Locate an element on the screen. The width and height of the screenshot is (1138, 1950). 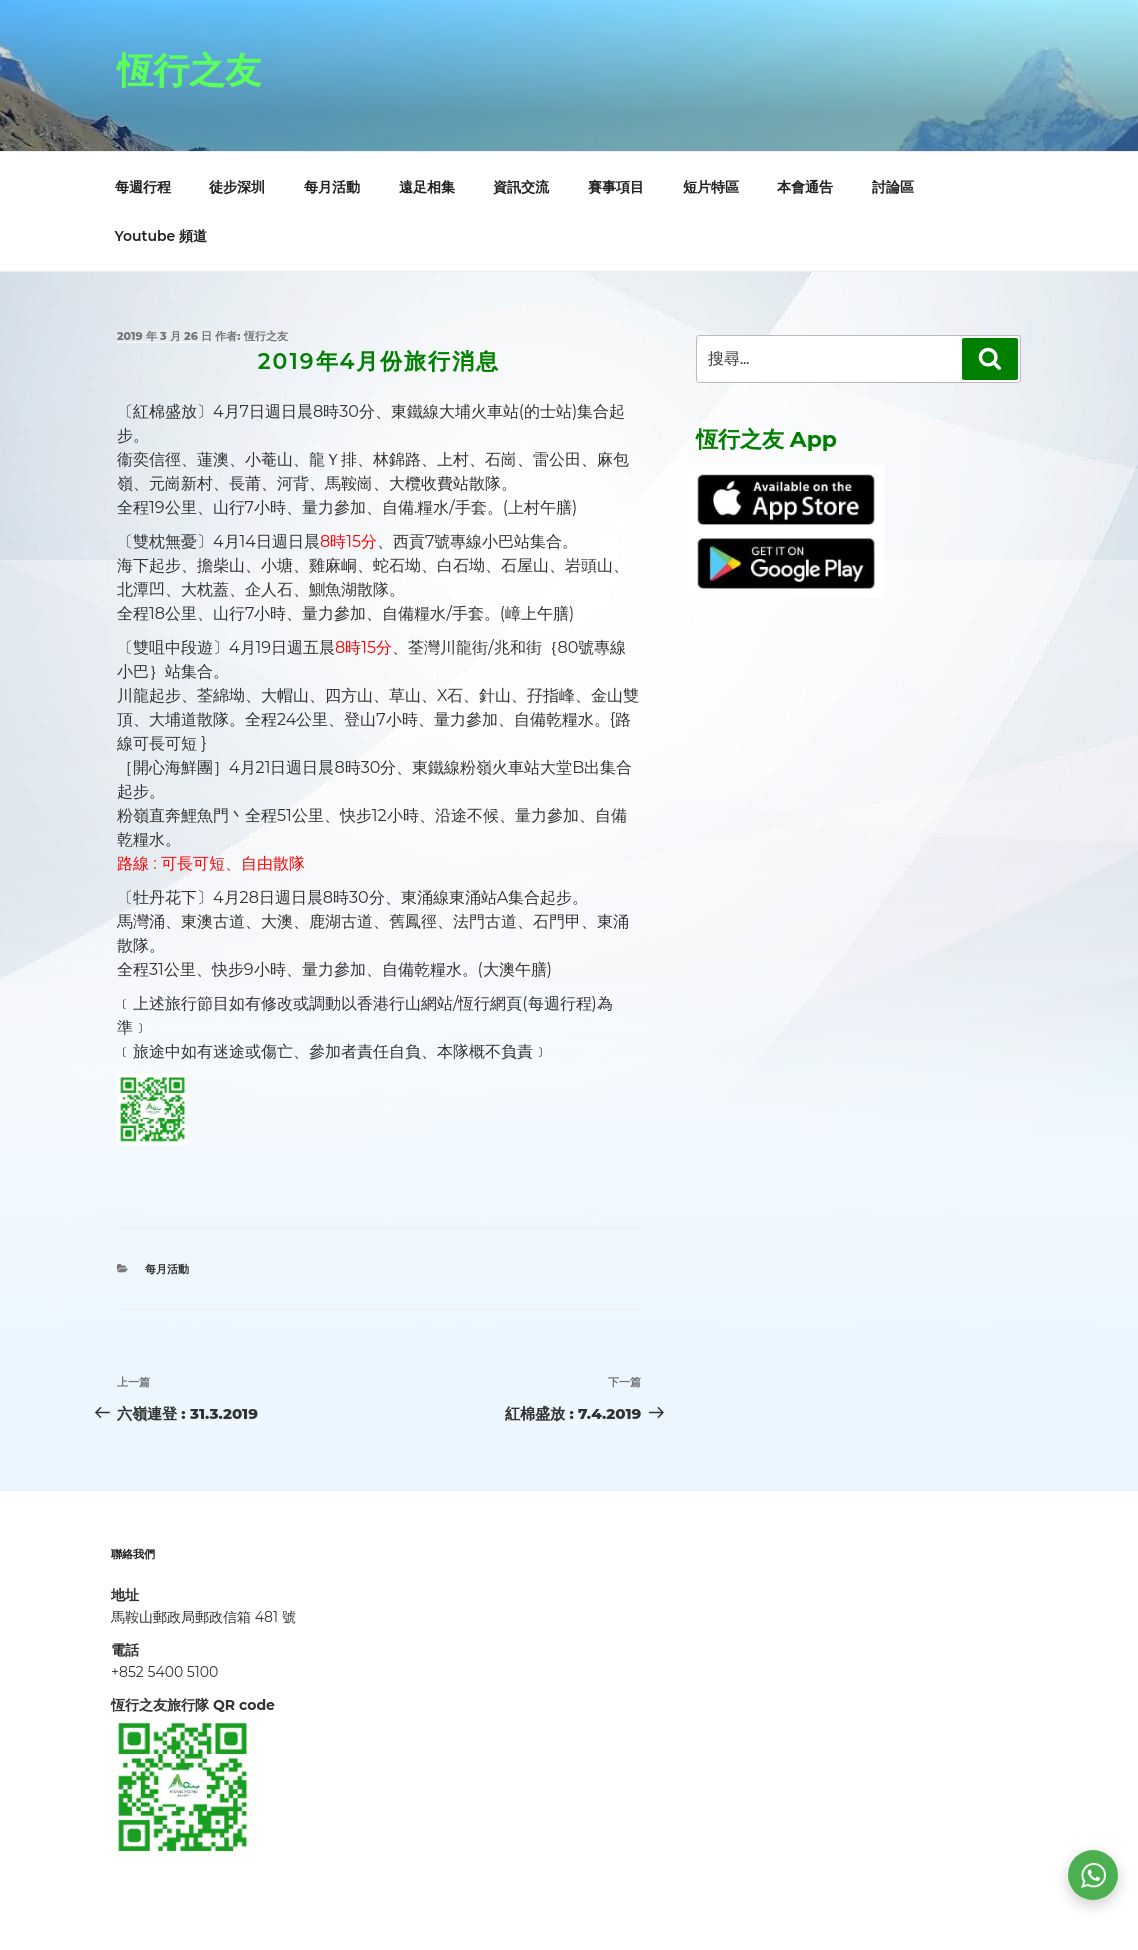
短片特區 is located at coordinates (711, 187).